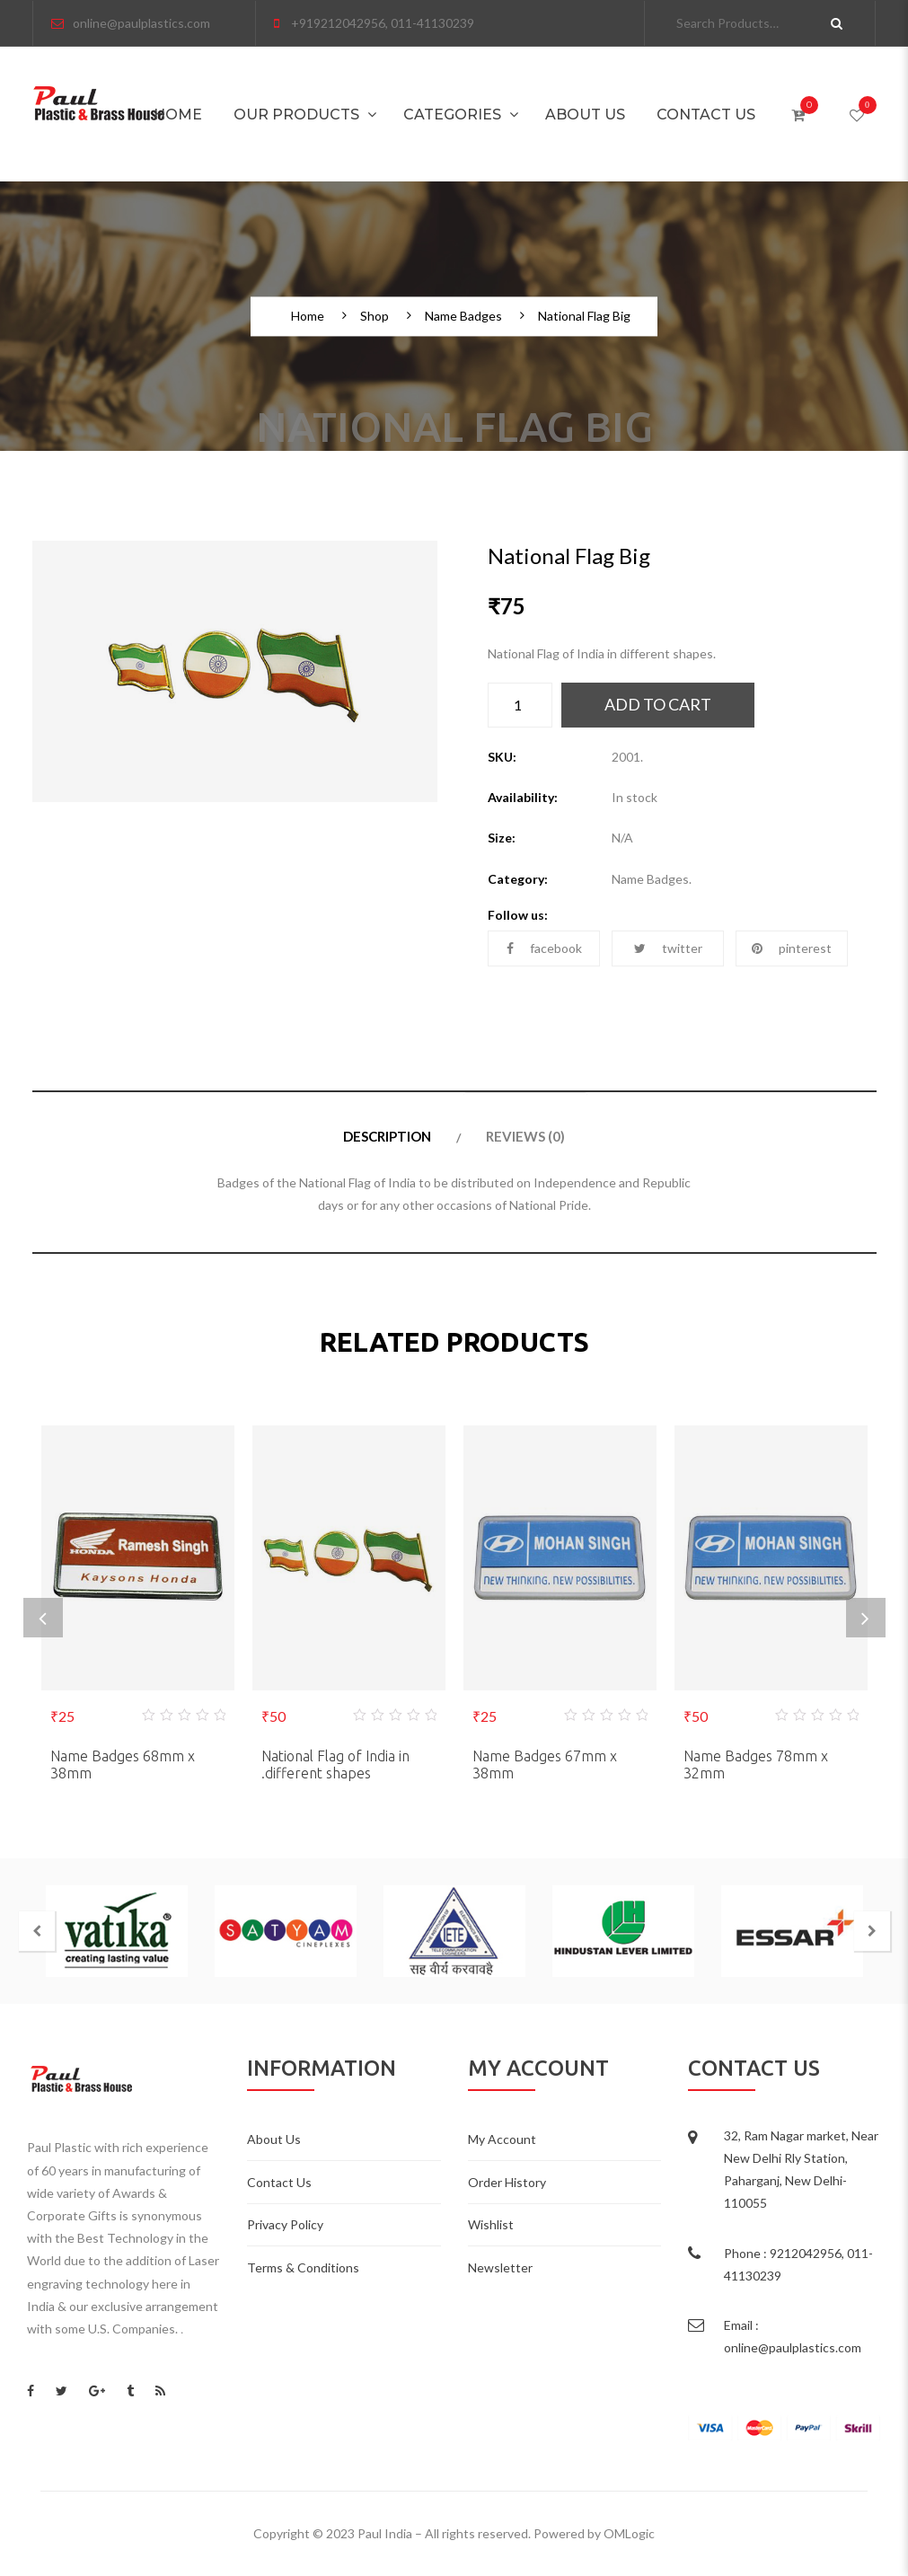 This screenshot has width=908, height=2576. Describe the element at coordinates (303, 2267) in the screenshot. I see `Terms & Conditions` at that location.